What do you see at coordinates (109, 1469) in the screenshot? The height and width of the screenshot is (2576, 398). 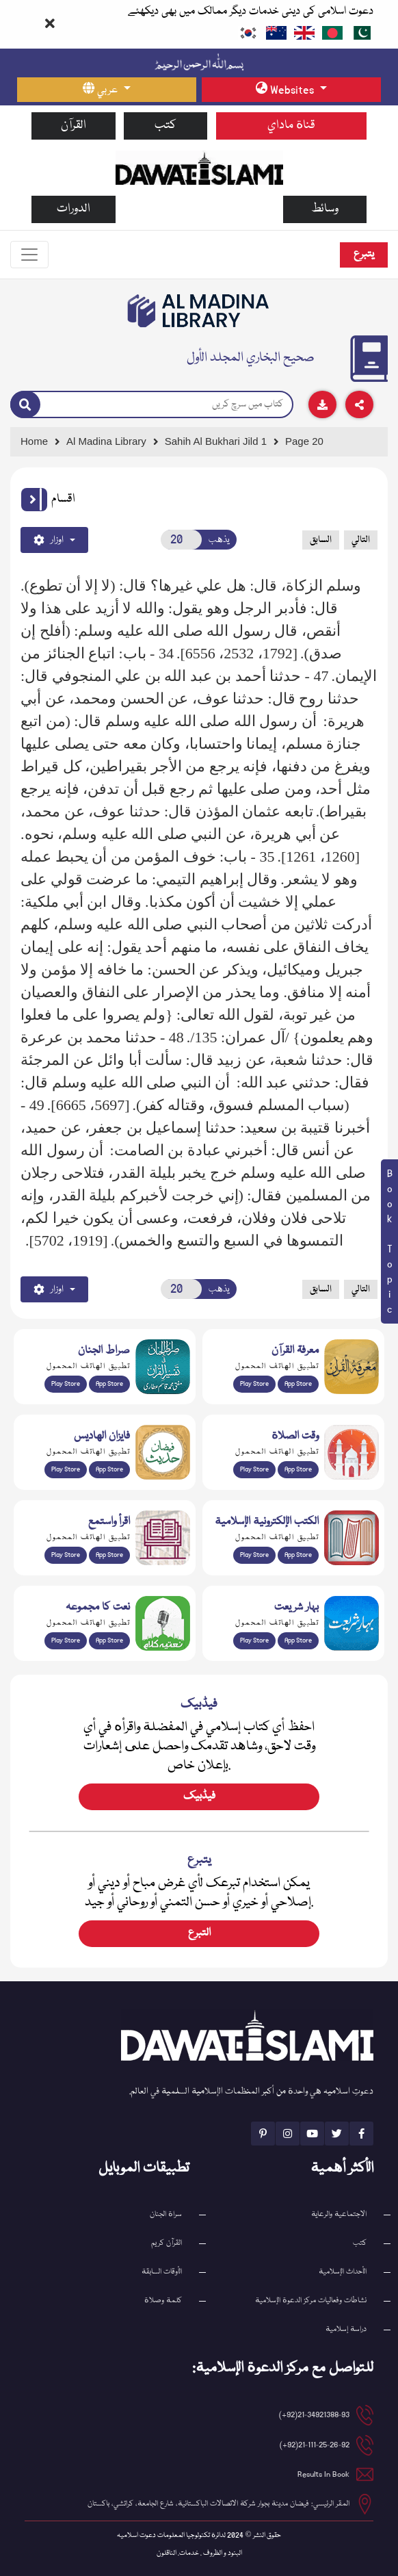 I see `App Store [Download Faizan-e-Hadees app from Apple App Store]` at bounding box center [109, 1469].